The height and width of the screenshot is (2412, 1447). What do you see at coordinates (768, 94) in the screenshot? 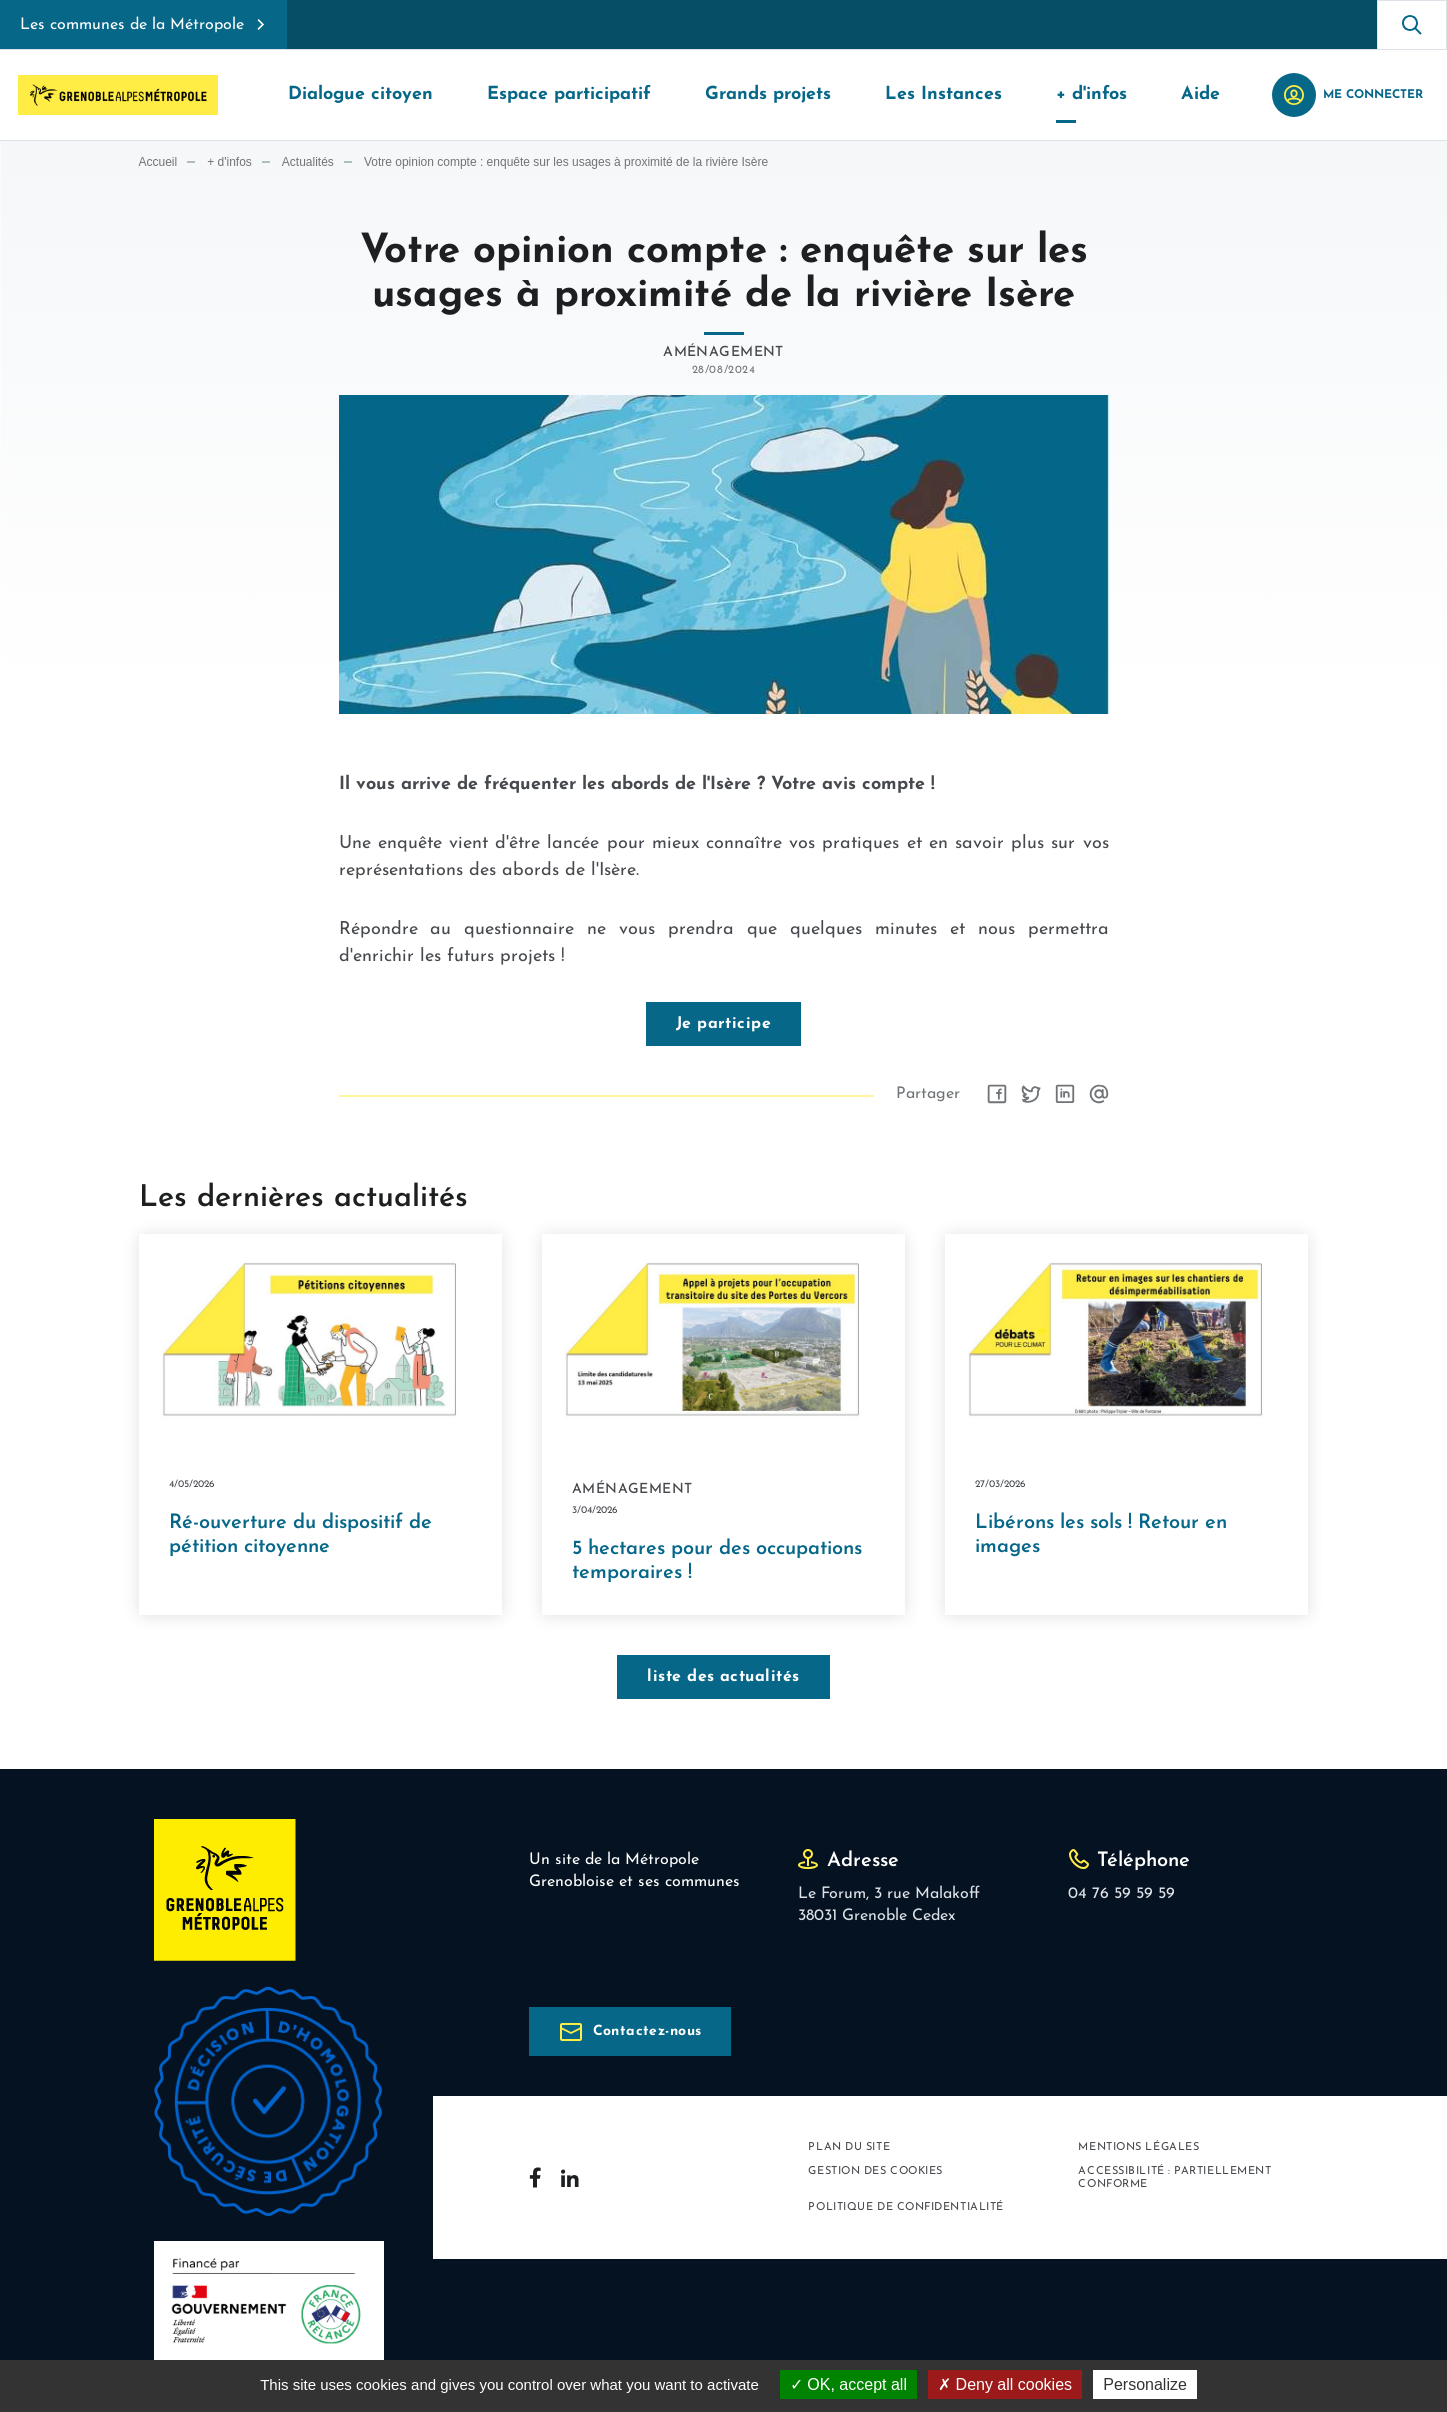
I see `Grands projets [button]` at bounding box center [768, 94].